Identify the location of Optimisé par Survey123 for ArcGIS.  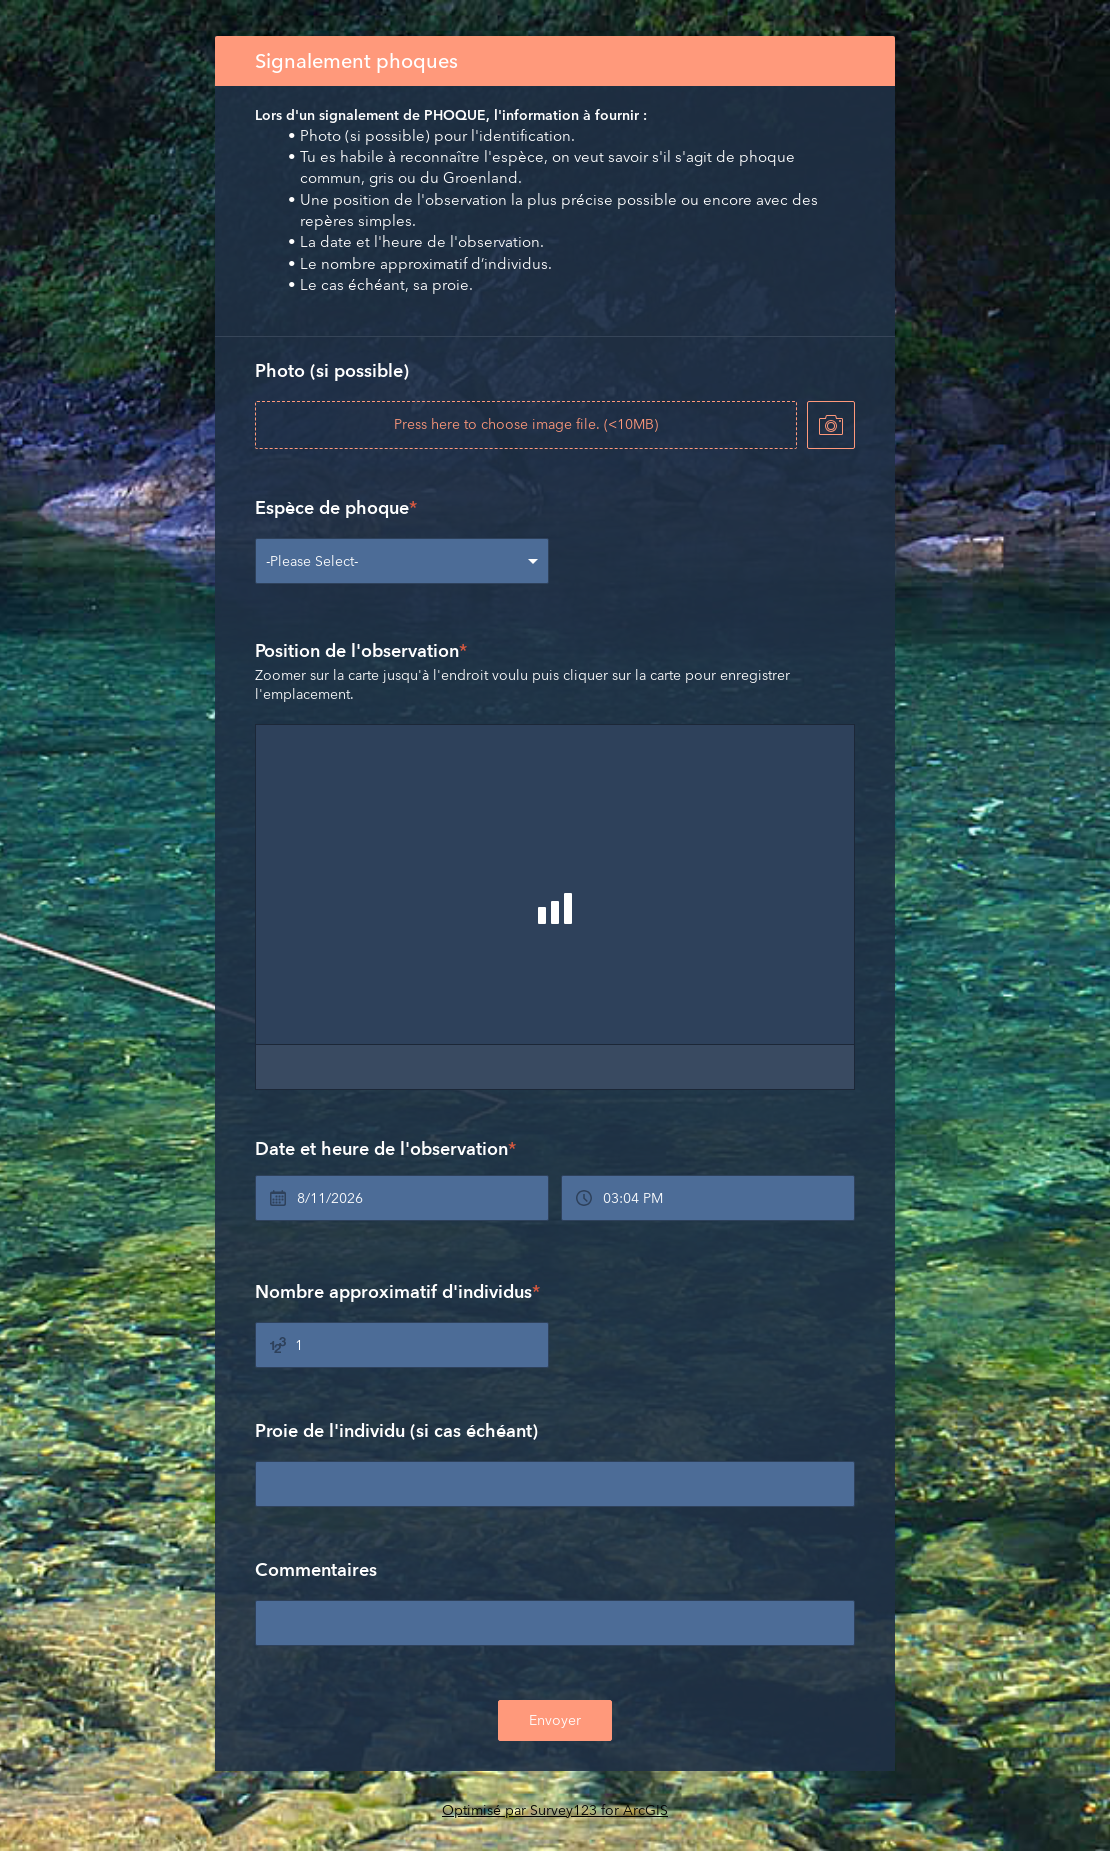
(555, 1810).